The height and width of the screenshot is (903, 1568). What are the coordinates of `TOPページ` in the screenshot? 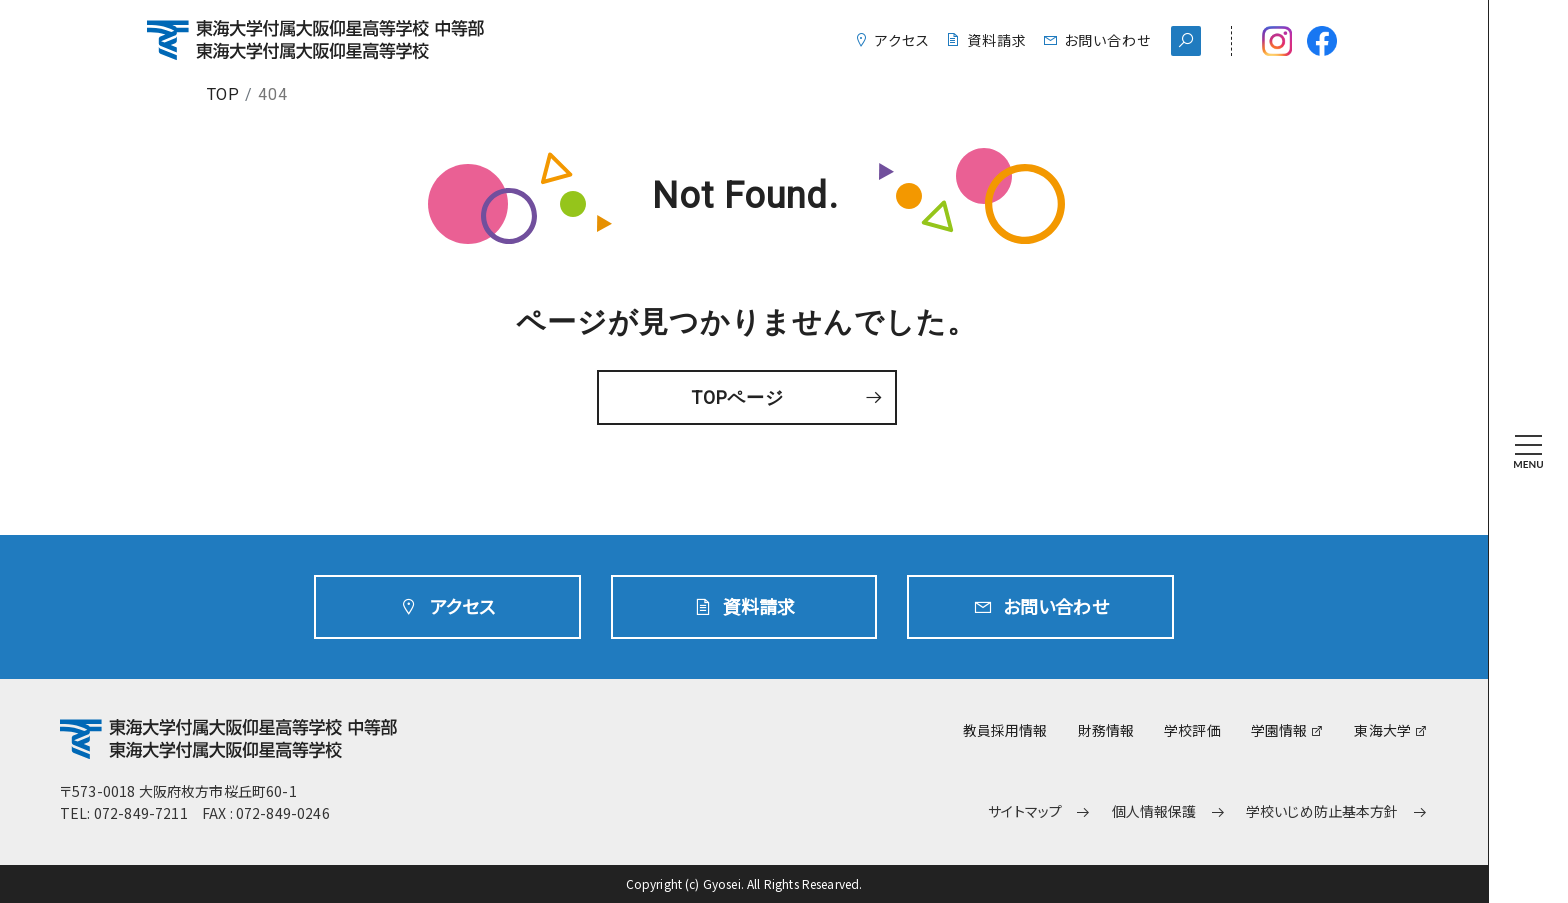 It's located at (738, 397).